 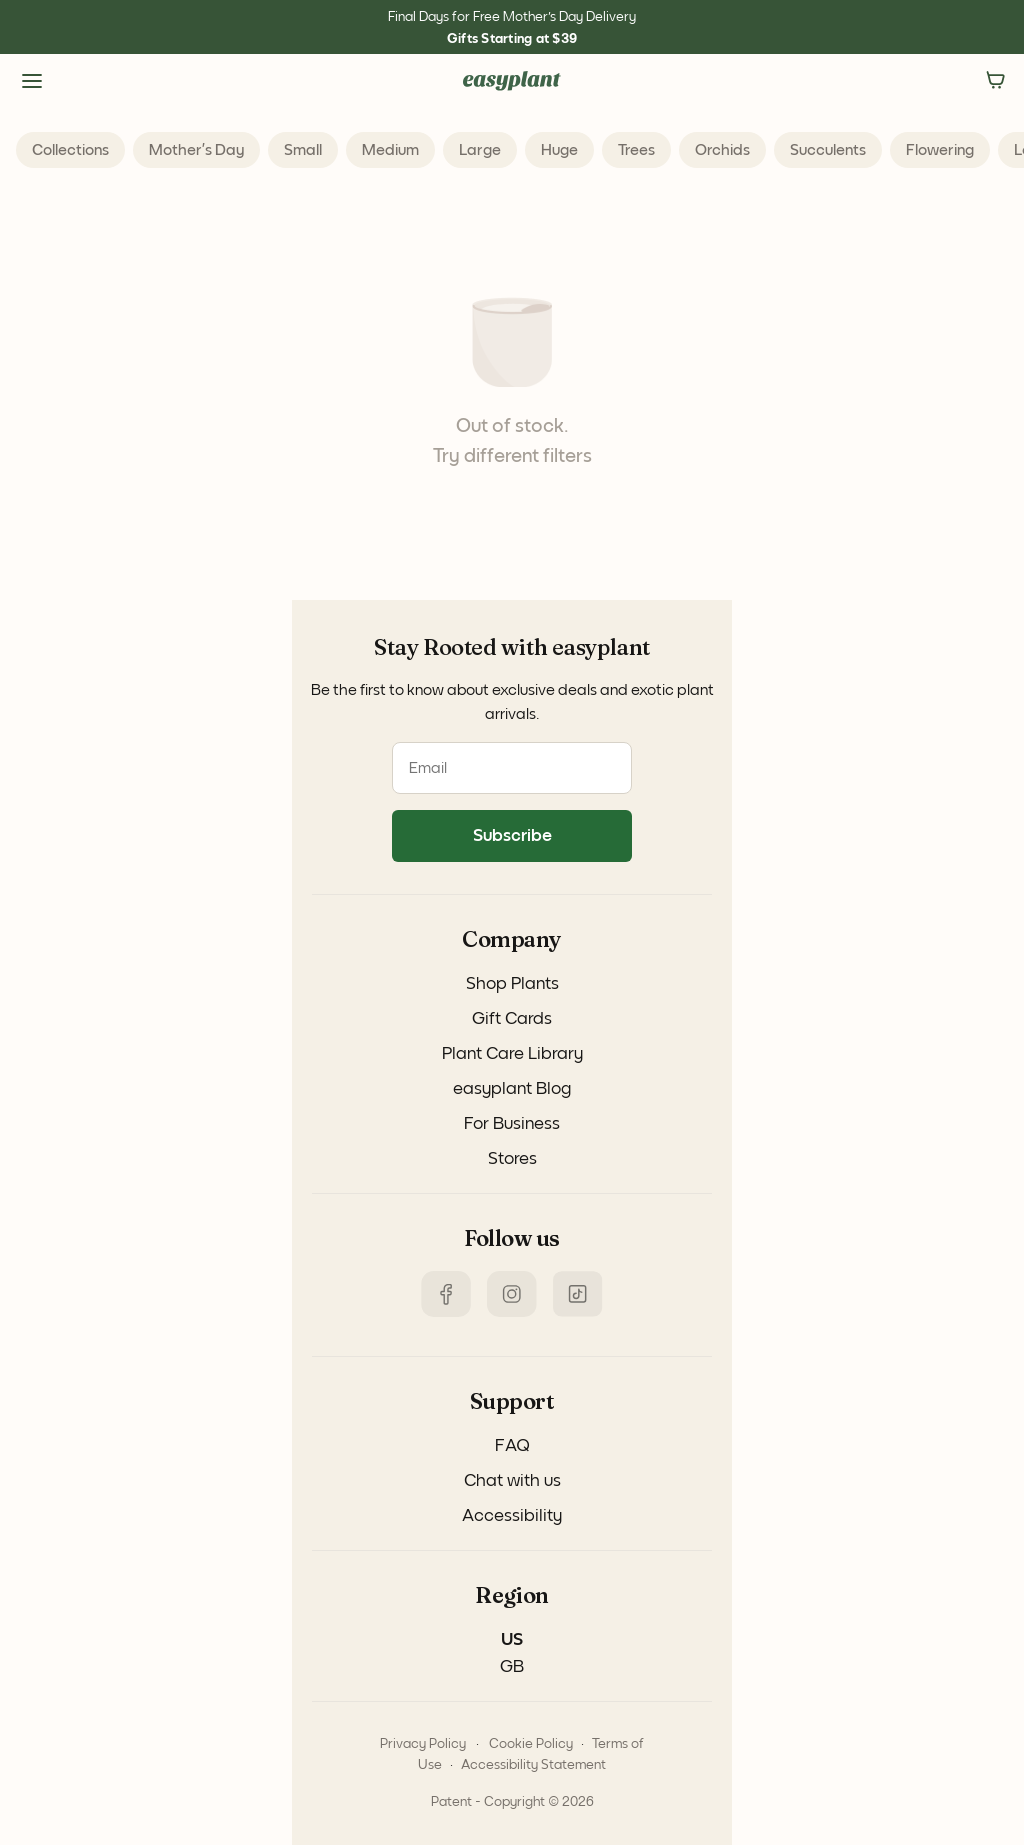 I want to click on [Navigate to the homepage], so click(x=512, y=81).